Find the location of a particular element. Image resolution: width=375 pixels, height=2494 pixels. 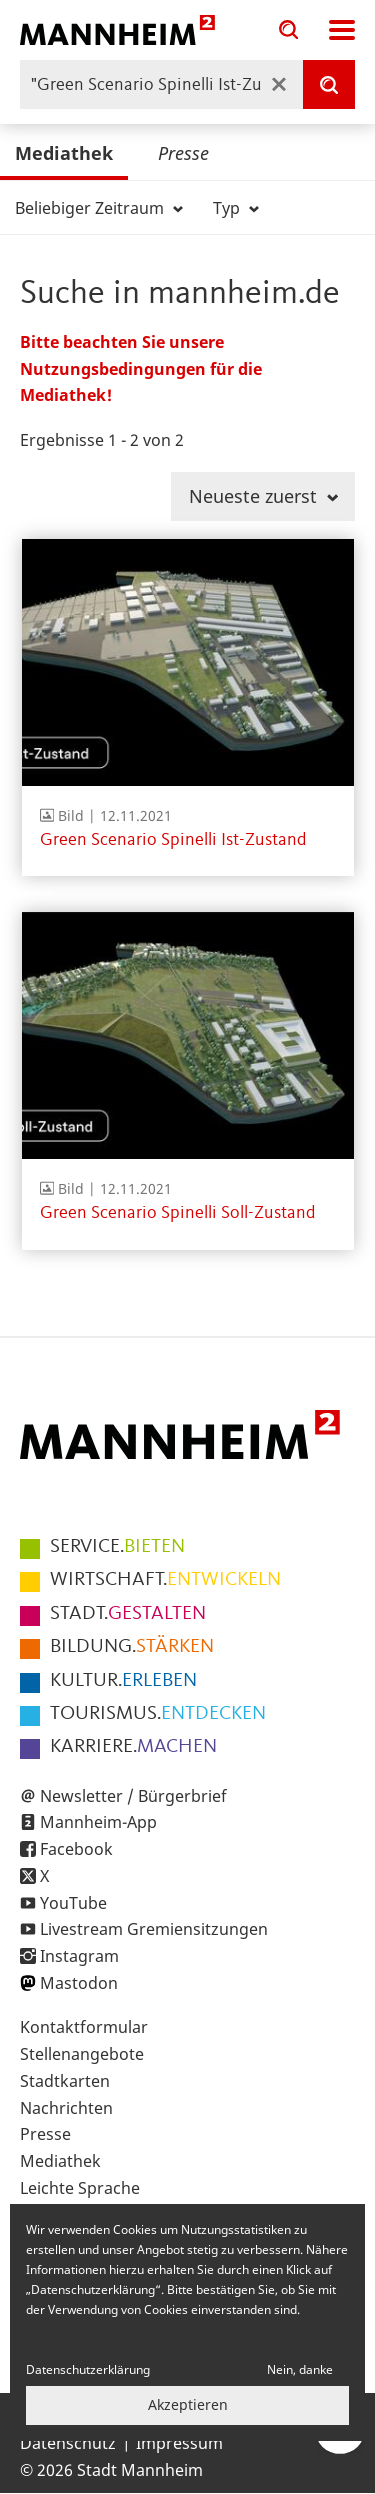

Mediathek is located at coordinates (64, 153).